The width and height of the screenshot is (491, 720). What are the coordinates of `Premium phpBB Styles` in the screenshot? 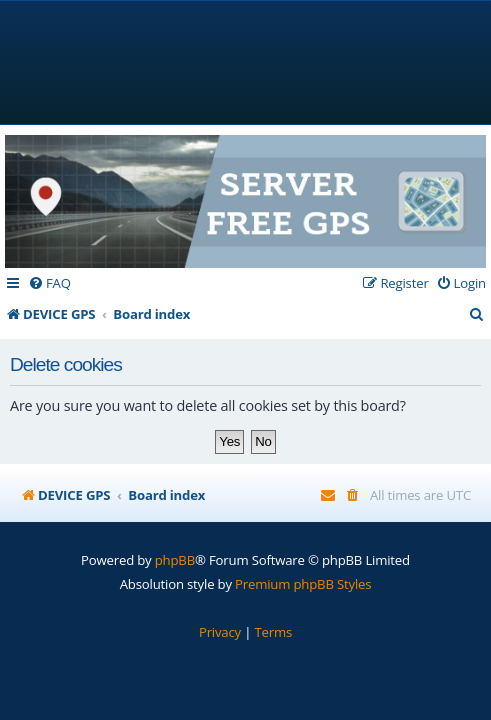 It's located at (303, 584).